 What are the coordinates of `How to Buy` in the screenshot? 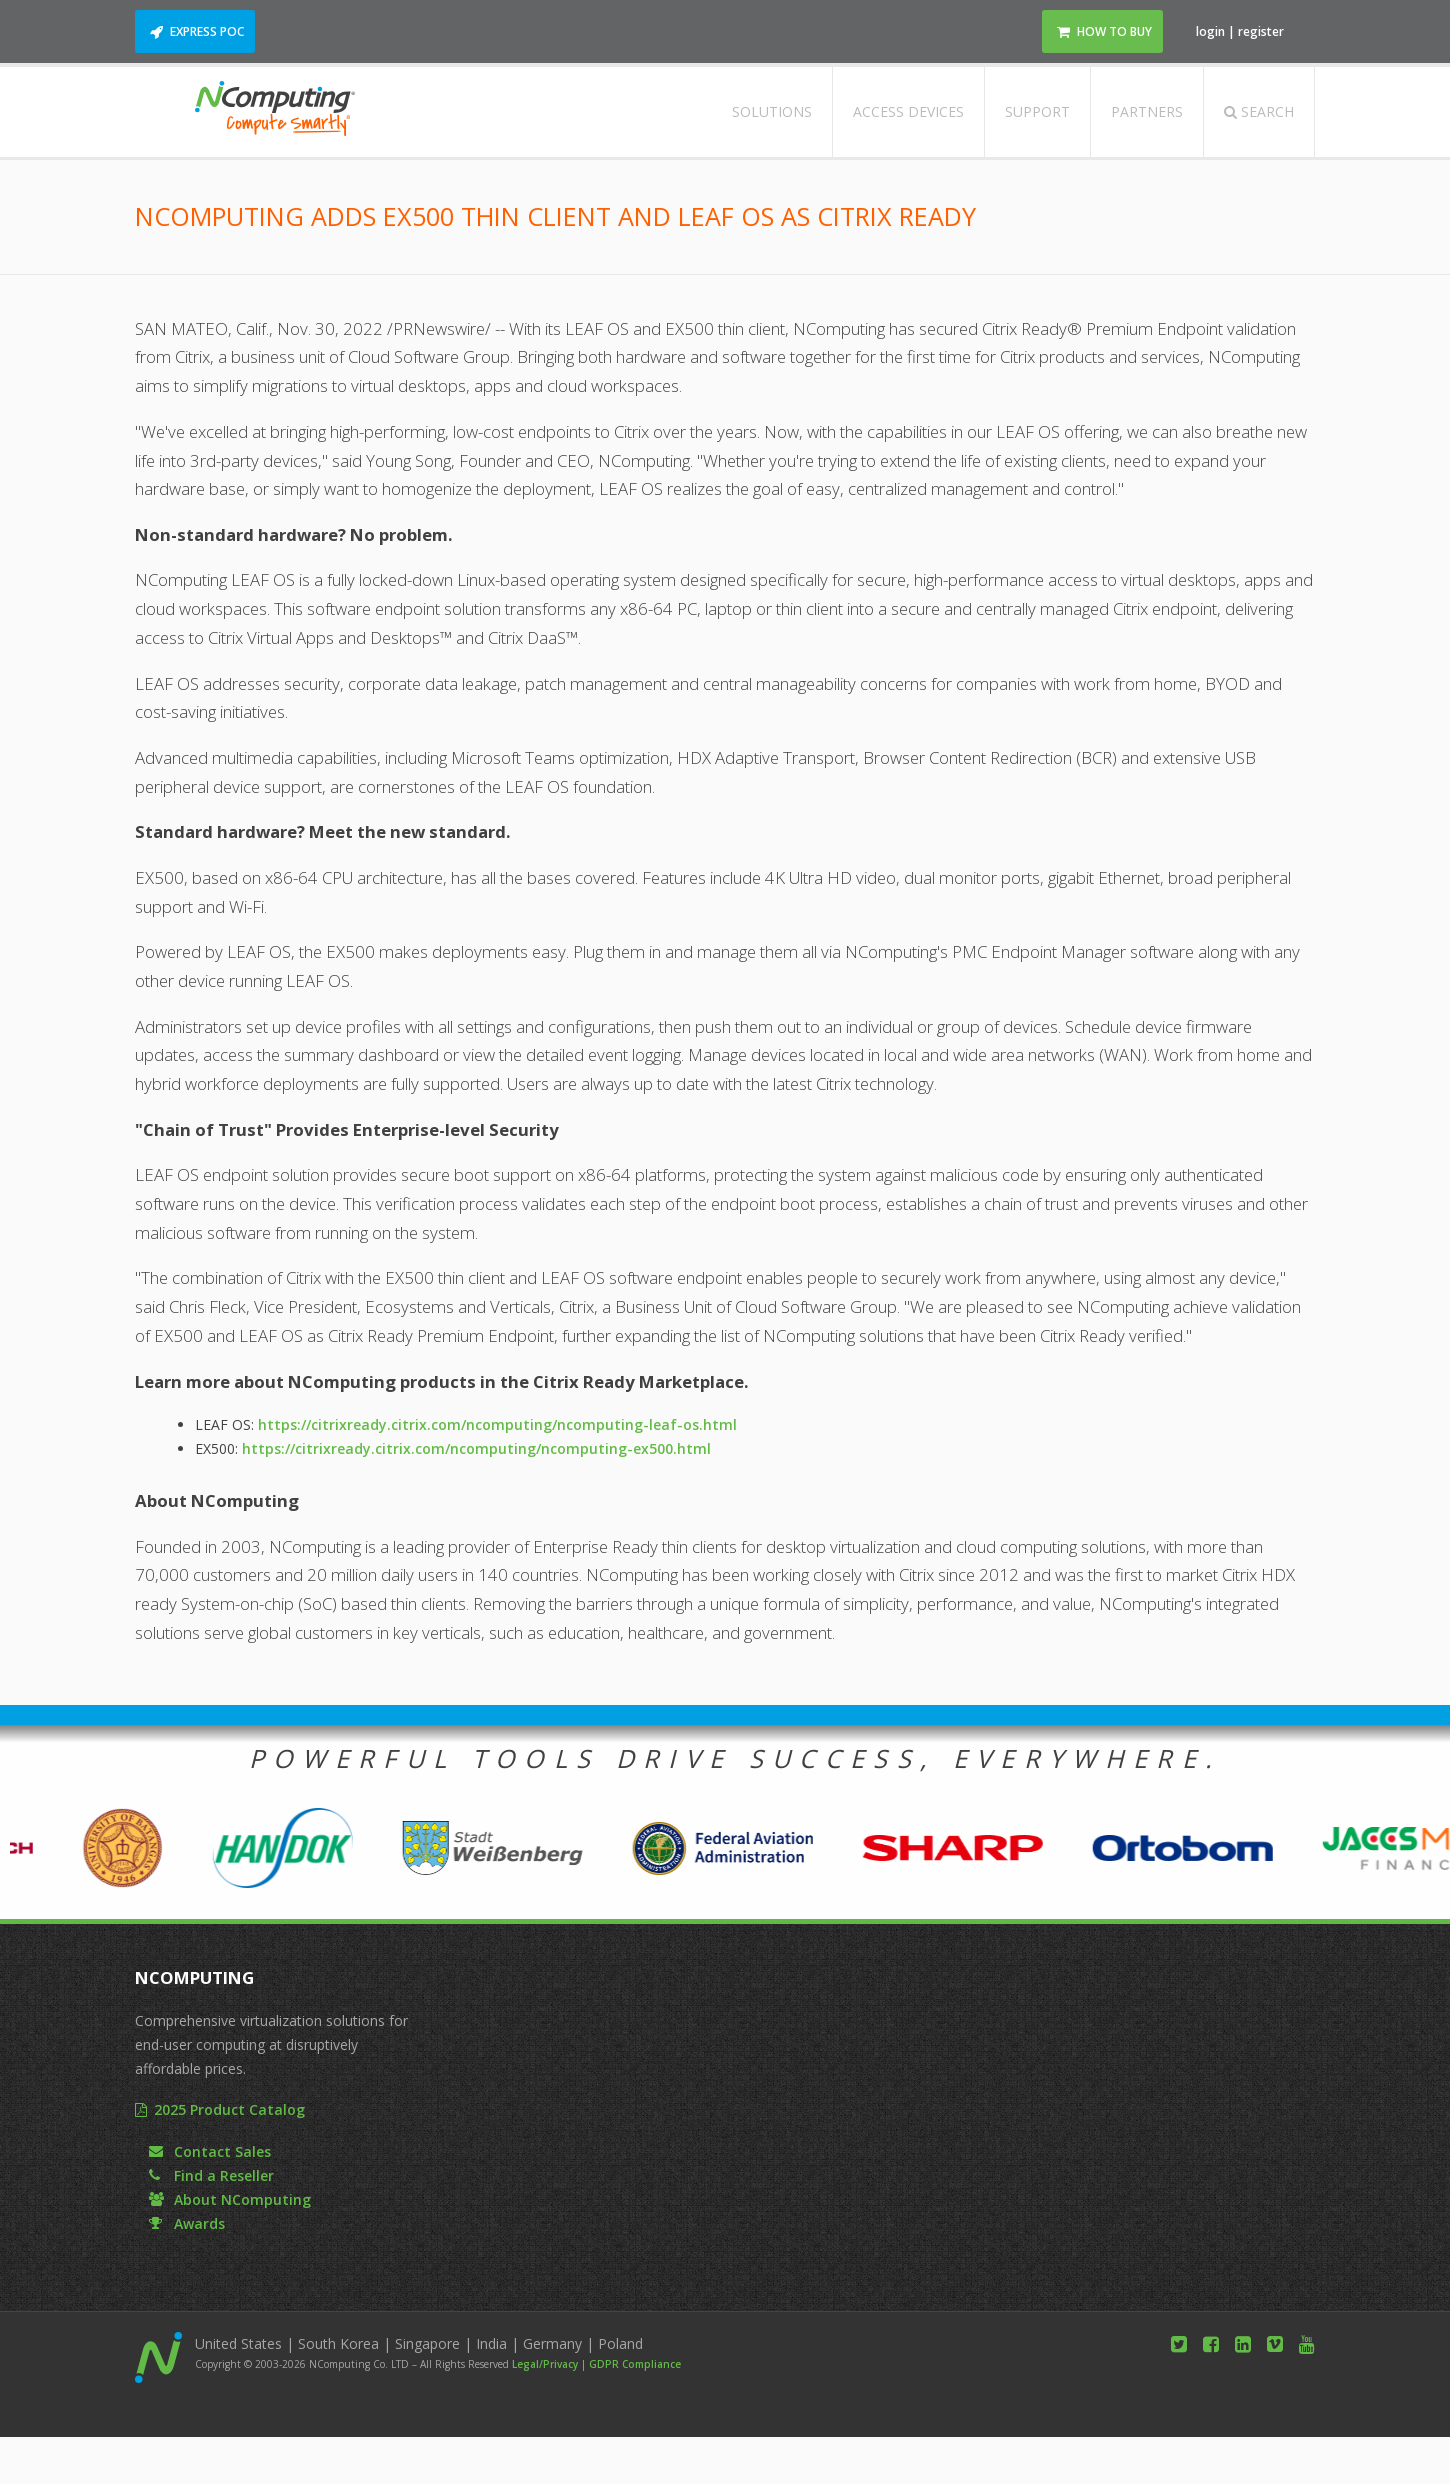 It's located at (1114, 31).